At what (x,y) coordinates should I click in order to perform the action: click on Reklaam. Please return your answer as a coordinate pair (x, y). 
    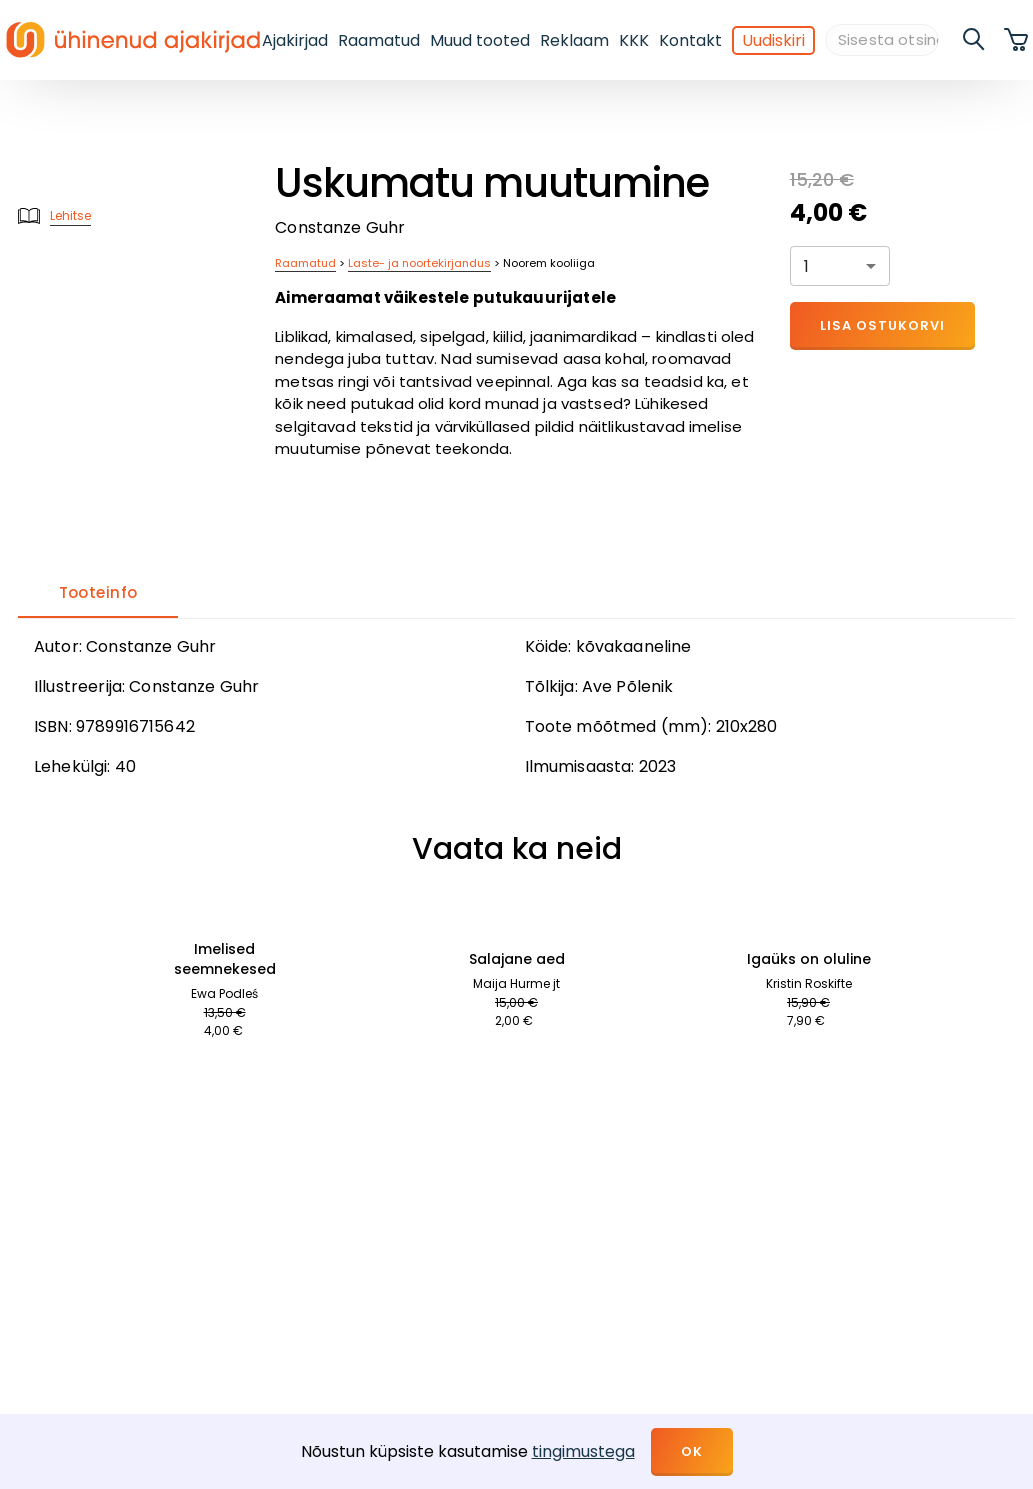
    Looking at the image, I should click on (574, 40).